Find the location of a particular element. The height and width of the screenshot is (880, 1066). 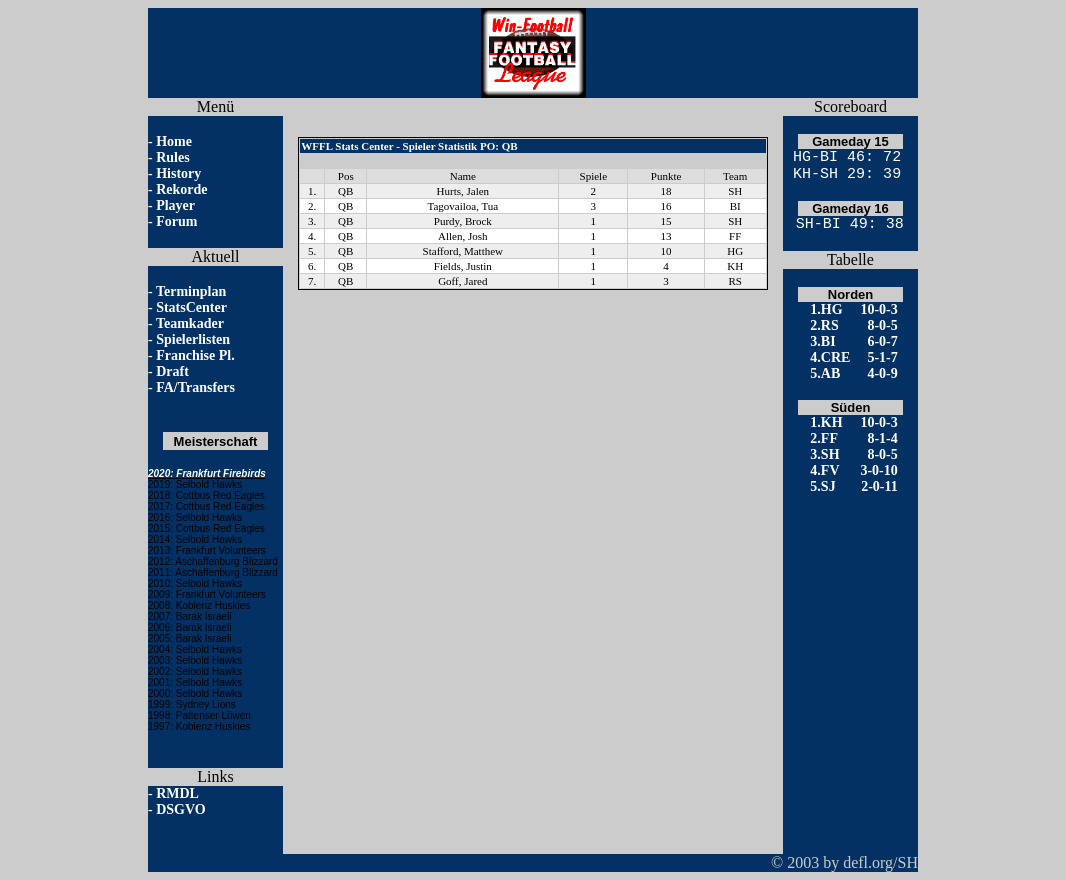

Allen, Josh is located at coordinates (463, 236).